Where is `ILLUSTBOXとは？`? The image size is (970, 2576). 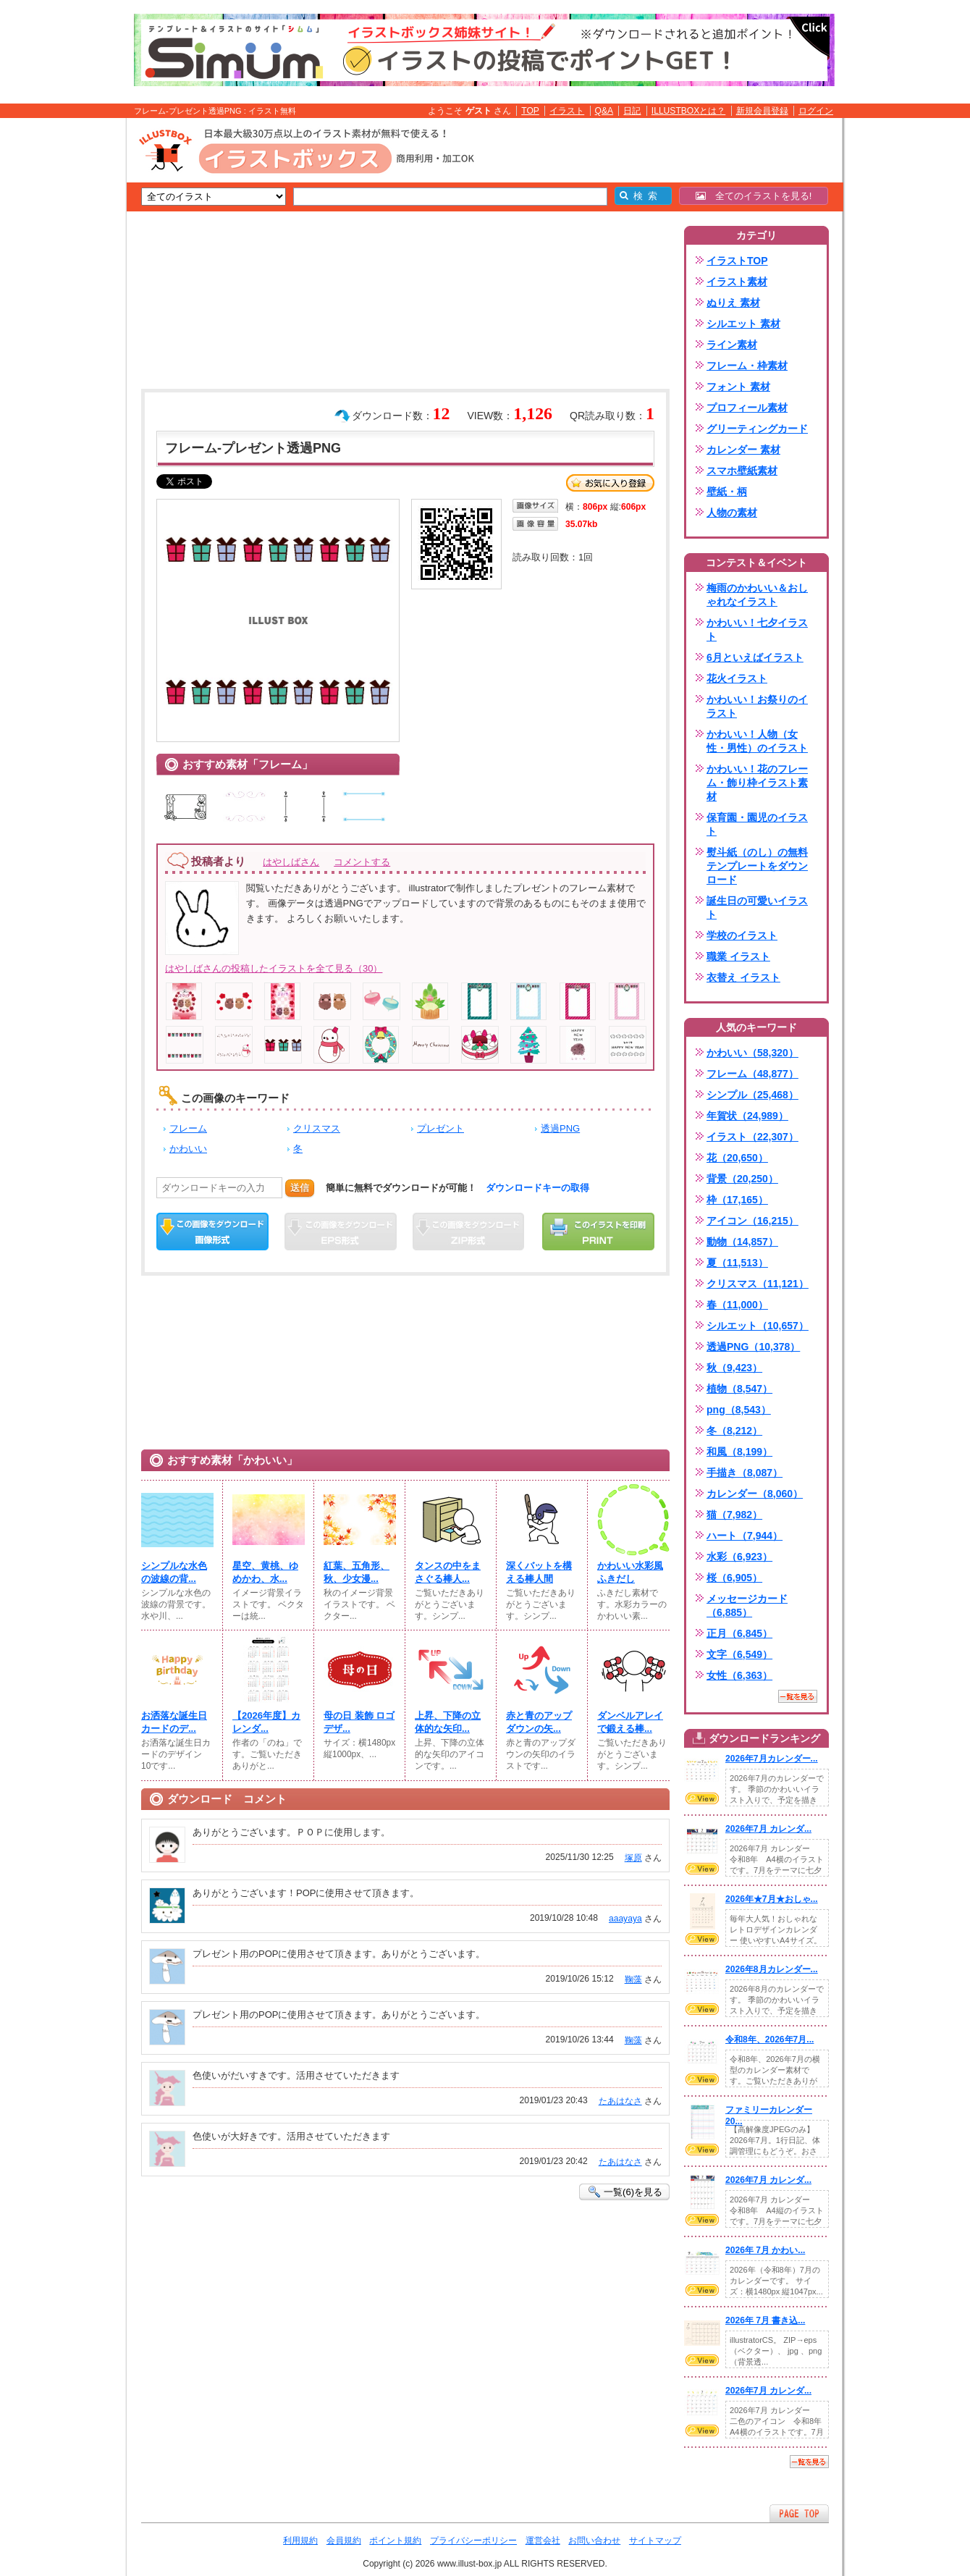
ILLUSTBOXとは？ is located at coordinates (688, 111).